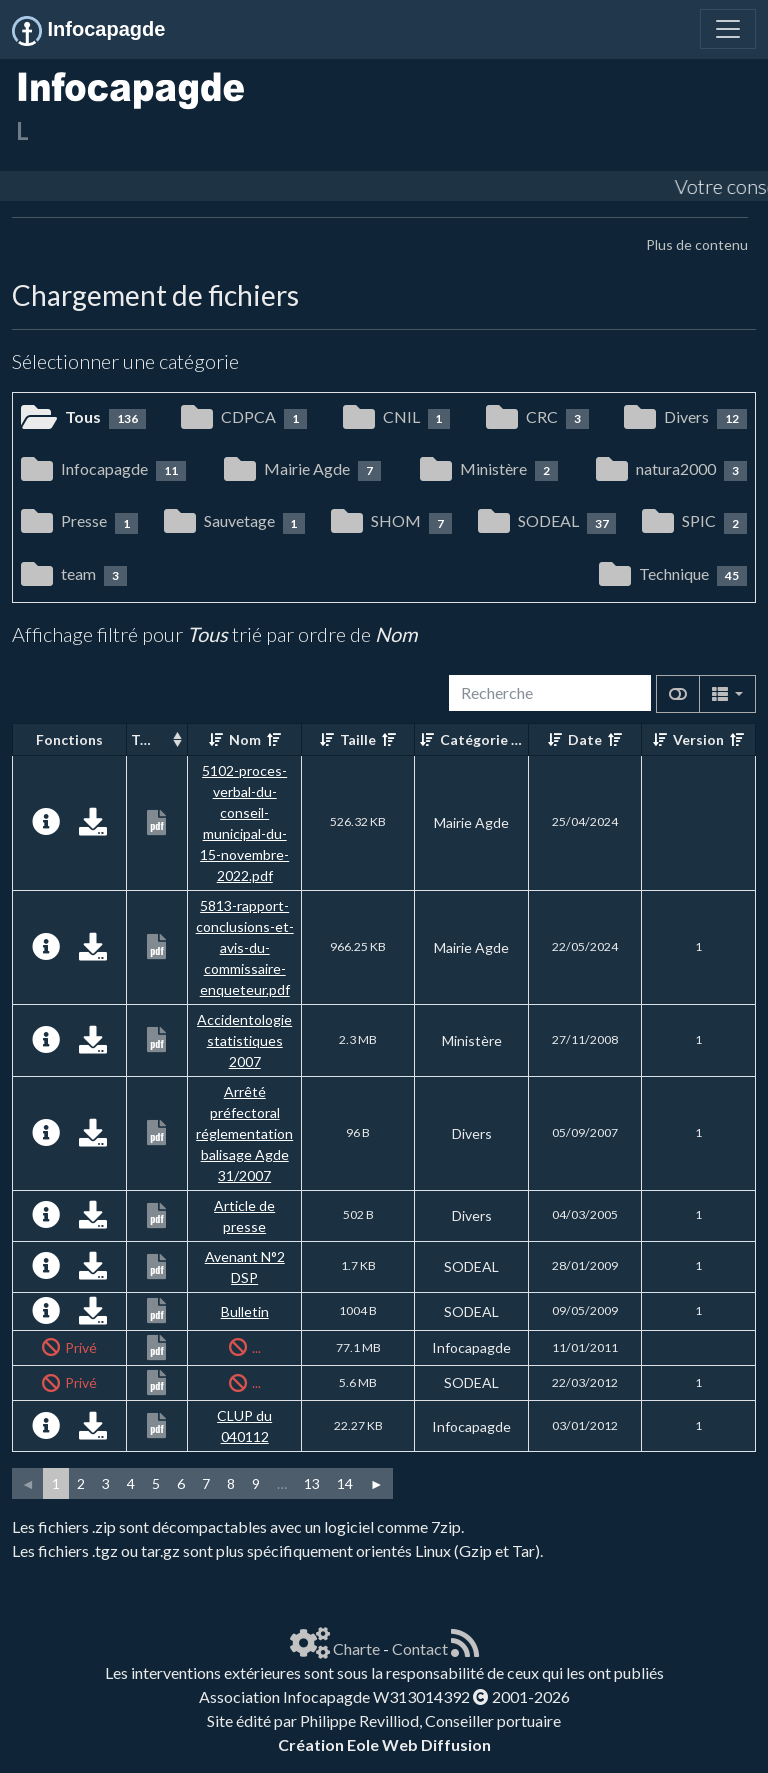 The image size is (768, 1773). Describe the element at coordinates (356, 1648) in the screenshot. I see `Charte` at that location.